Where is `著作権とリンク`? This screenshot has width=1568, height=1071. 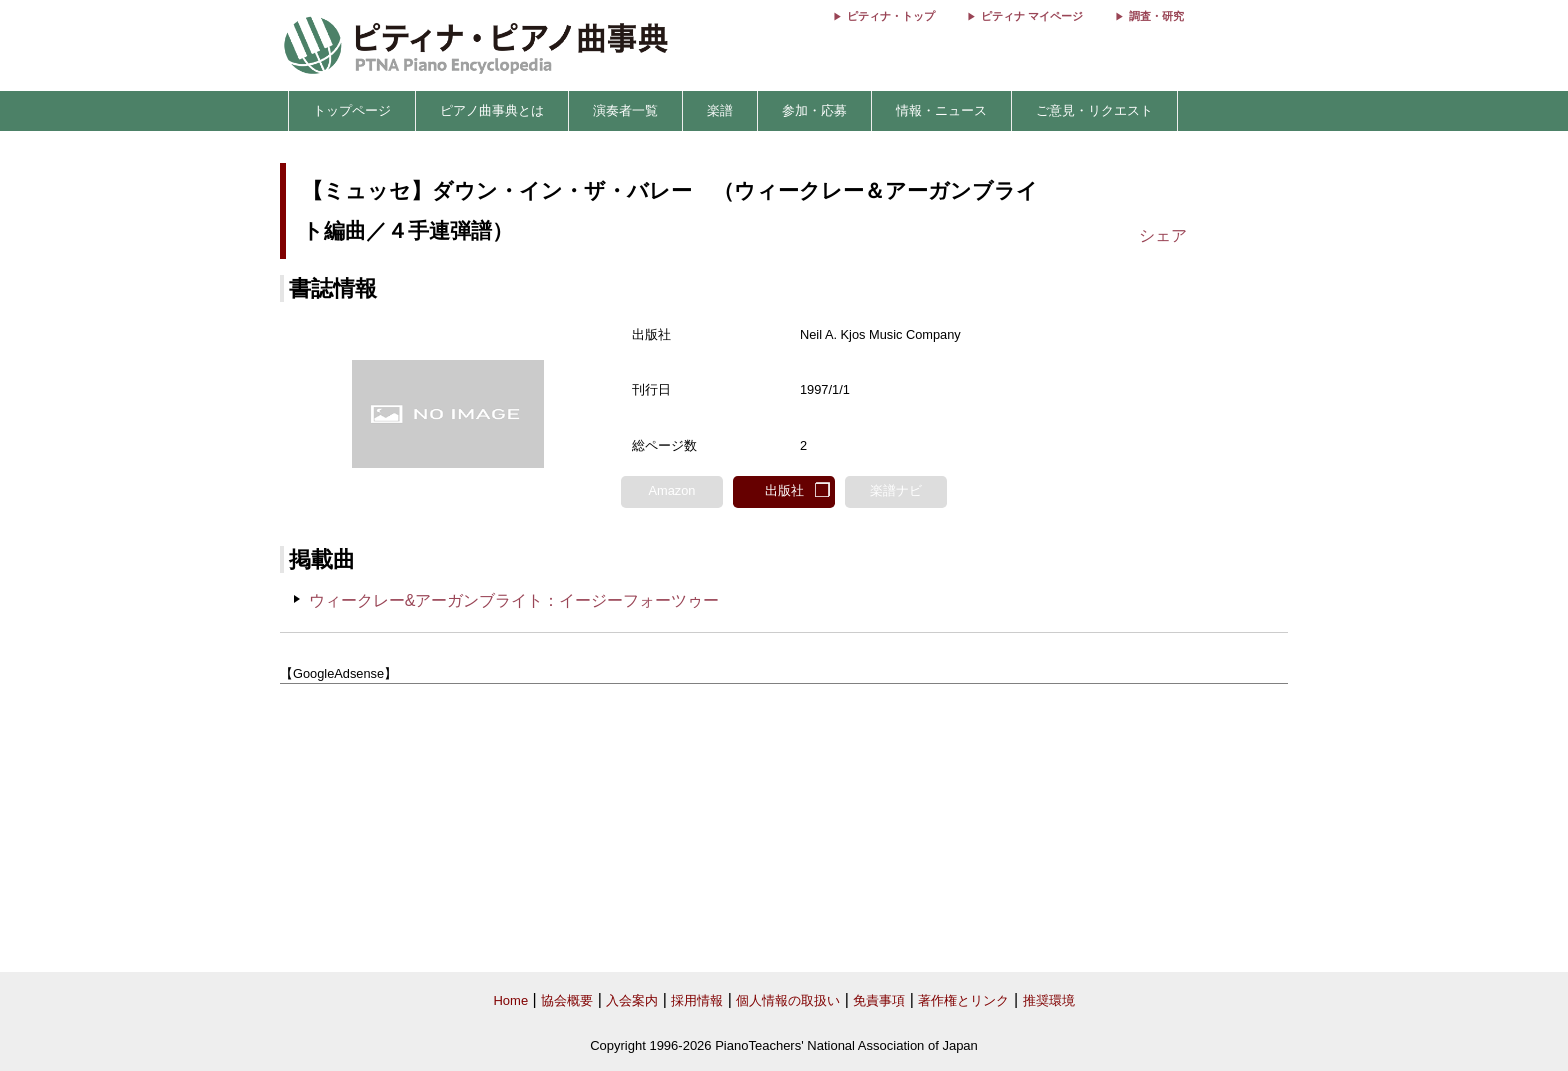
著作権とリンク is located at coordinates (963, 1000).